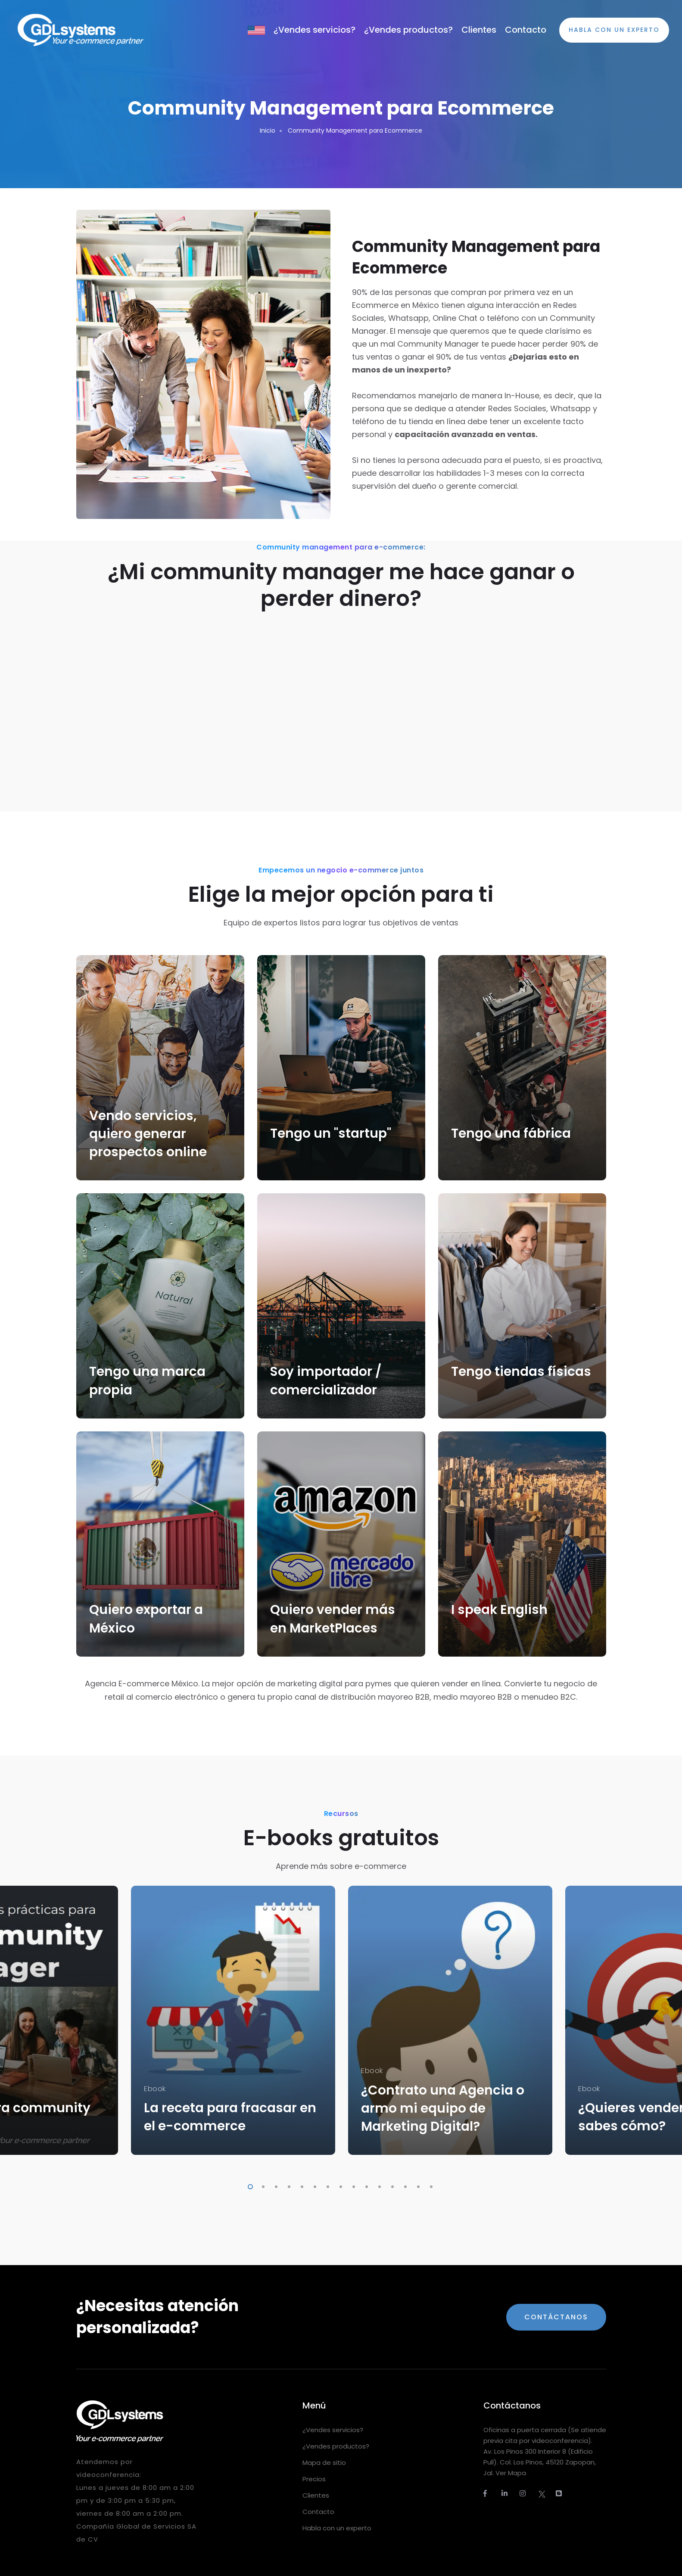  Describe the element at coordinates (403, 2185) in the screenshot. I see `13 [tab]` at that location.